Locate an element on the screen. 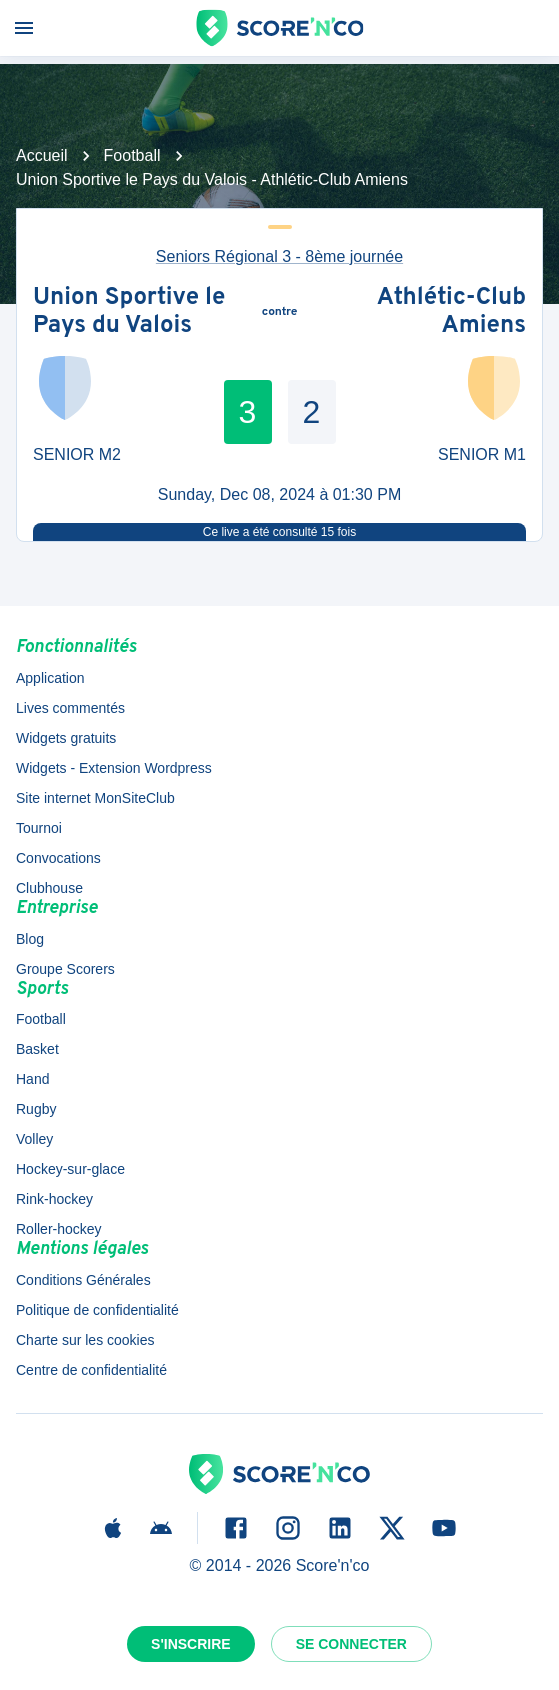 The height and width of the screenshot is (1690, 559). Charte sur les cookies is located at coordinates (85, 1340).